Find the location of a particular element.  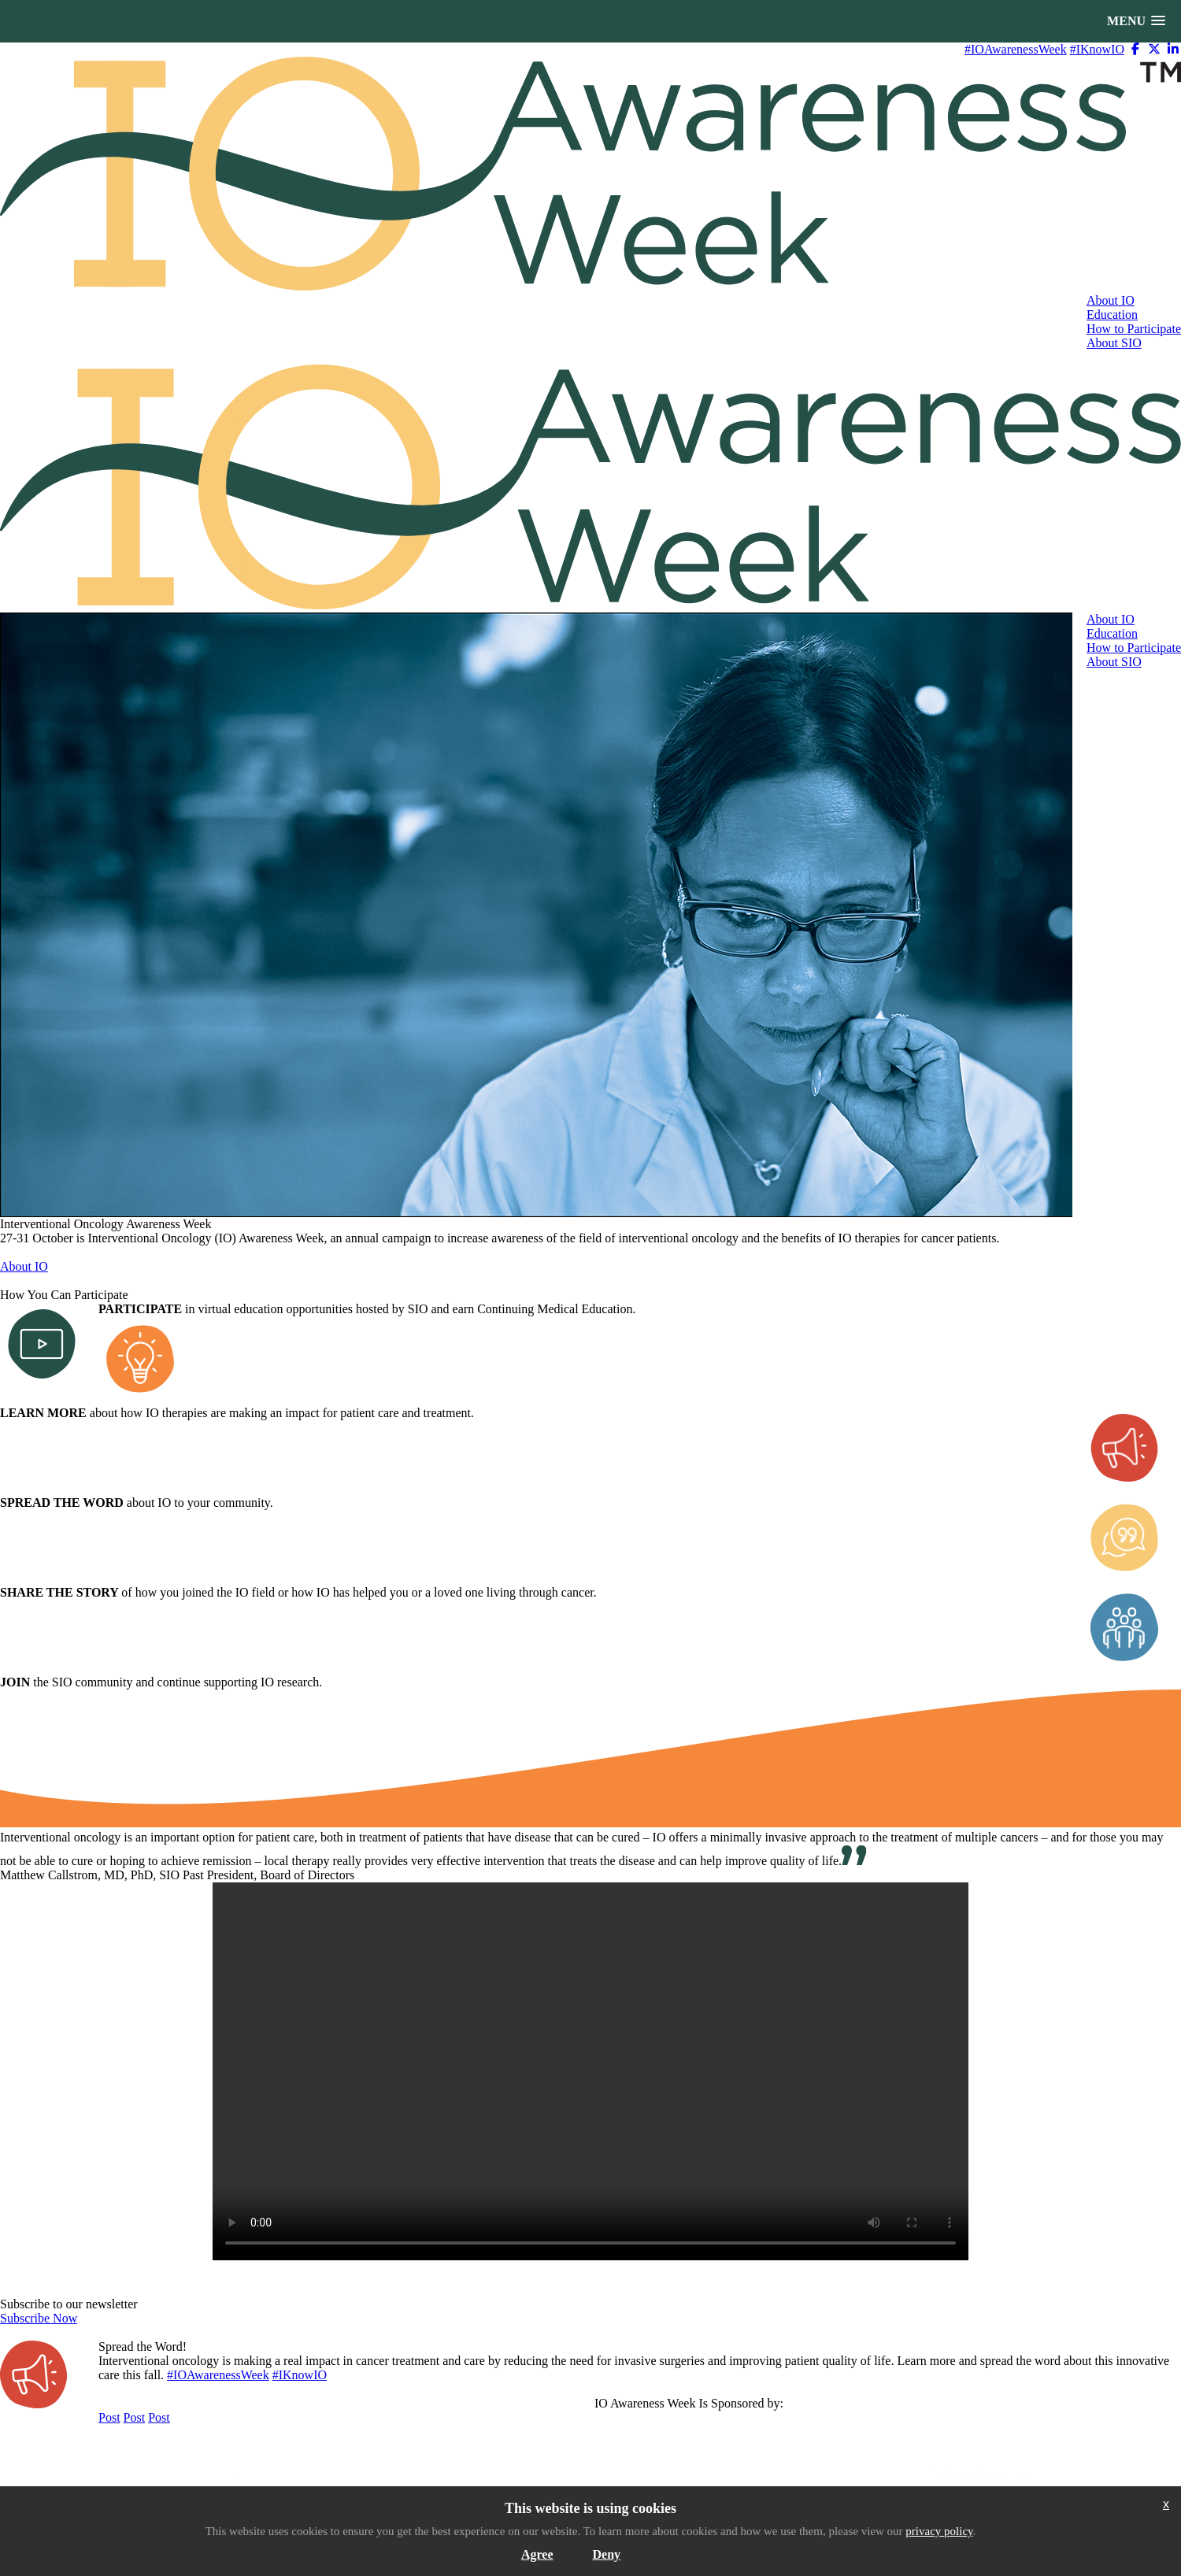

Deny is located at coordinates (607, 2554).